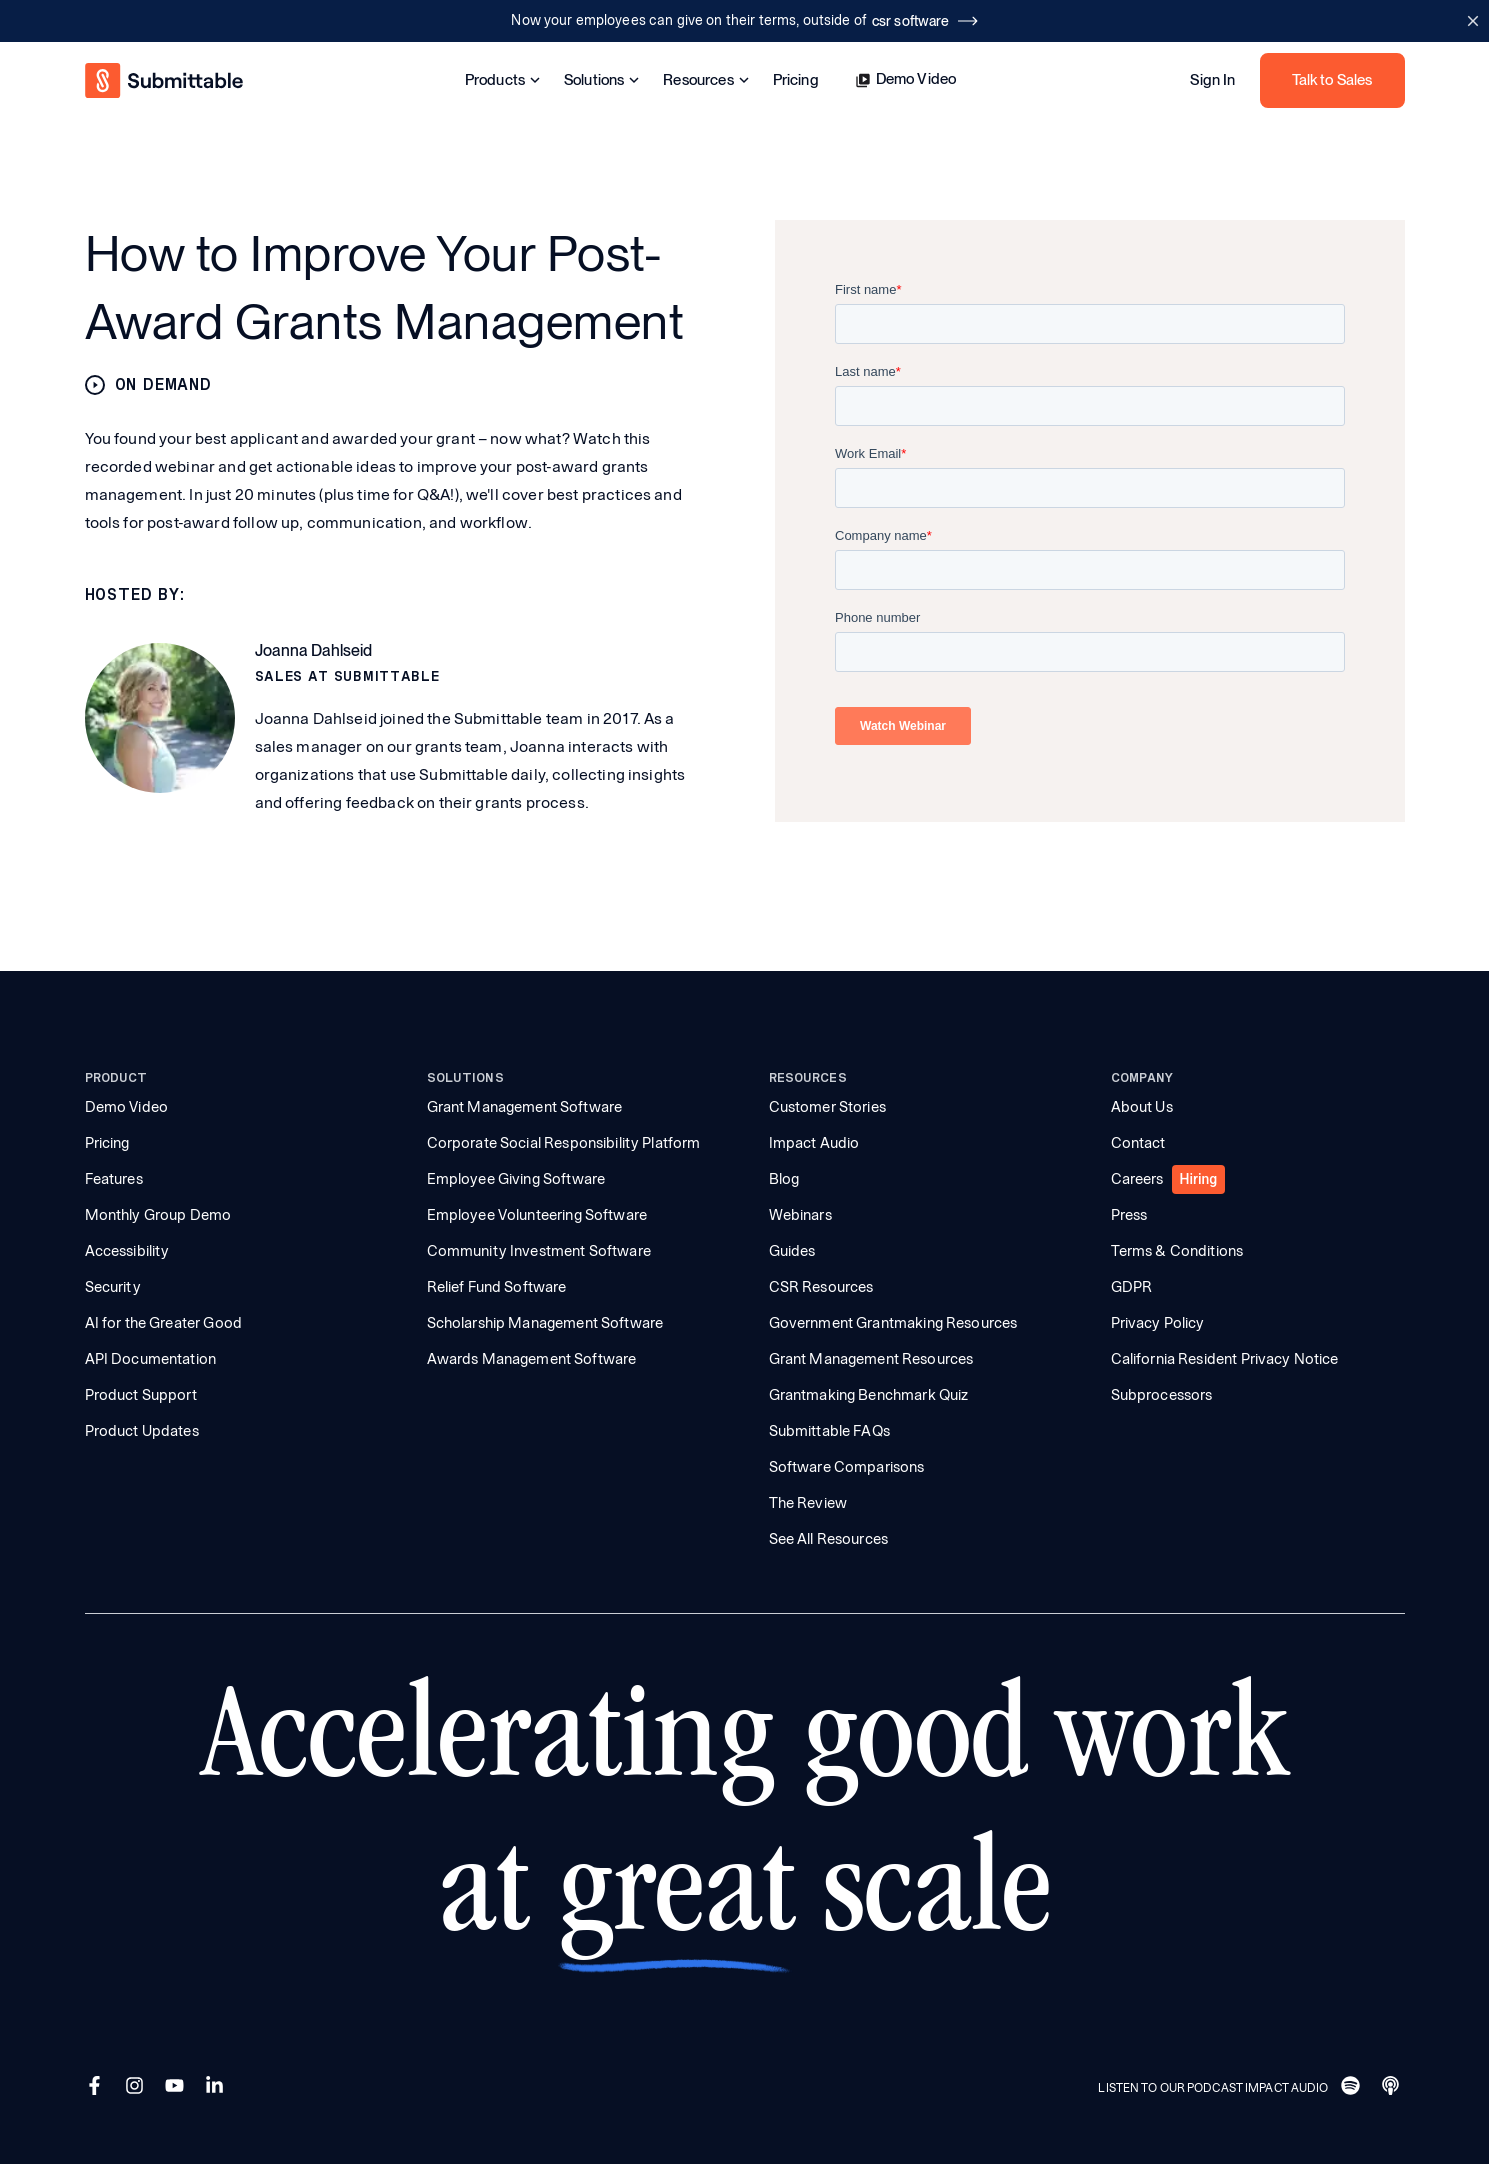 This screenshot has width=1489, height=2164. I want to click on API Documentation, so click(151, 1359).